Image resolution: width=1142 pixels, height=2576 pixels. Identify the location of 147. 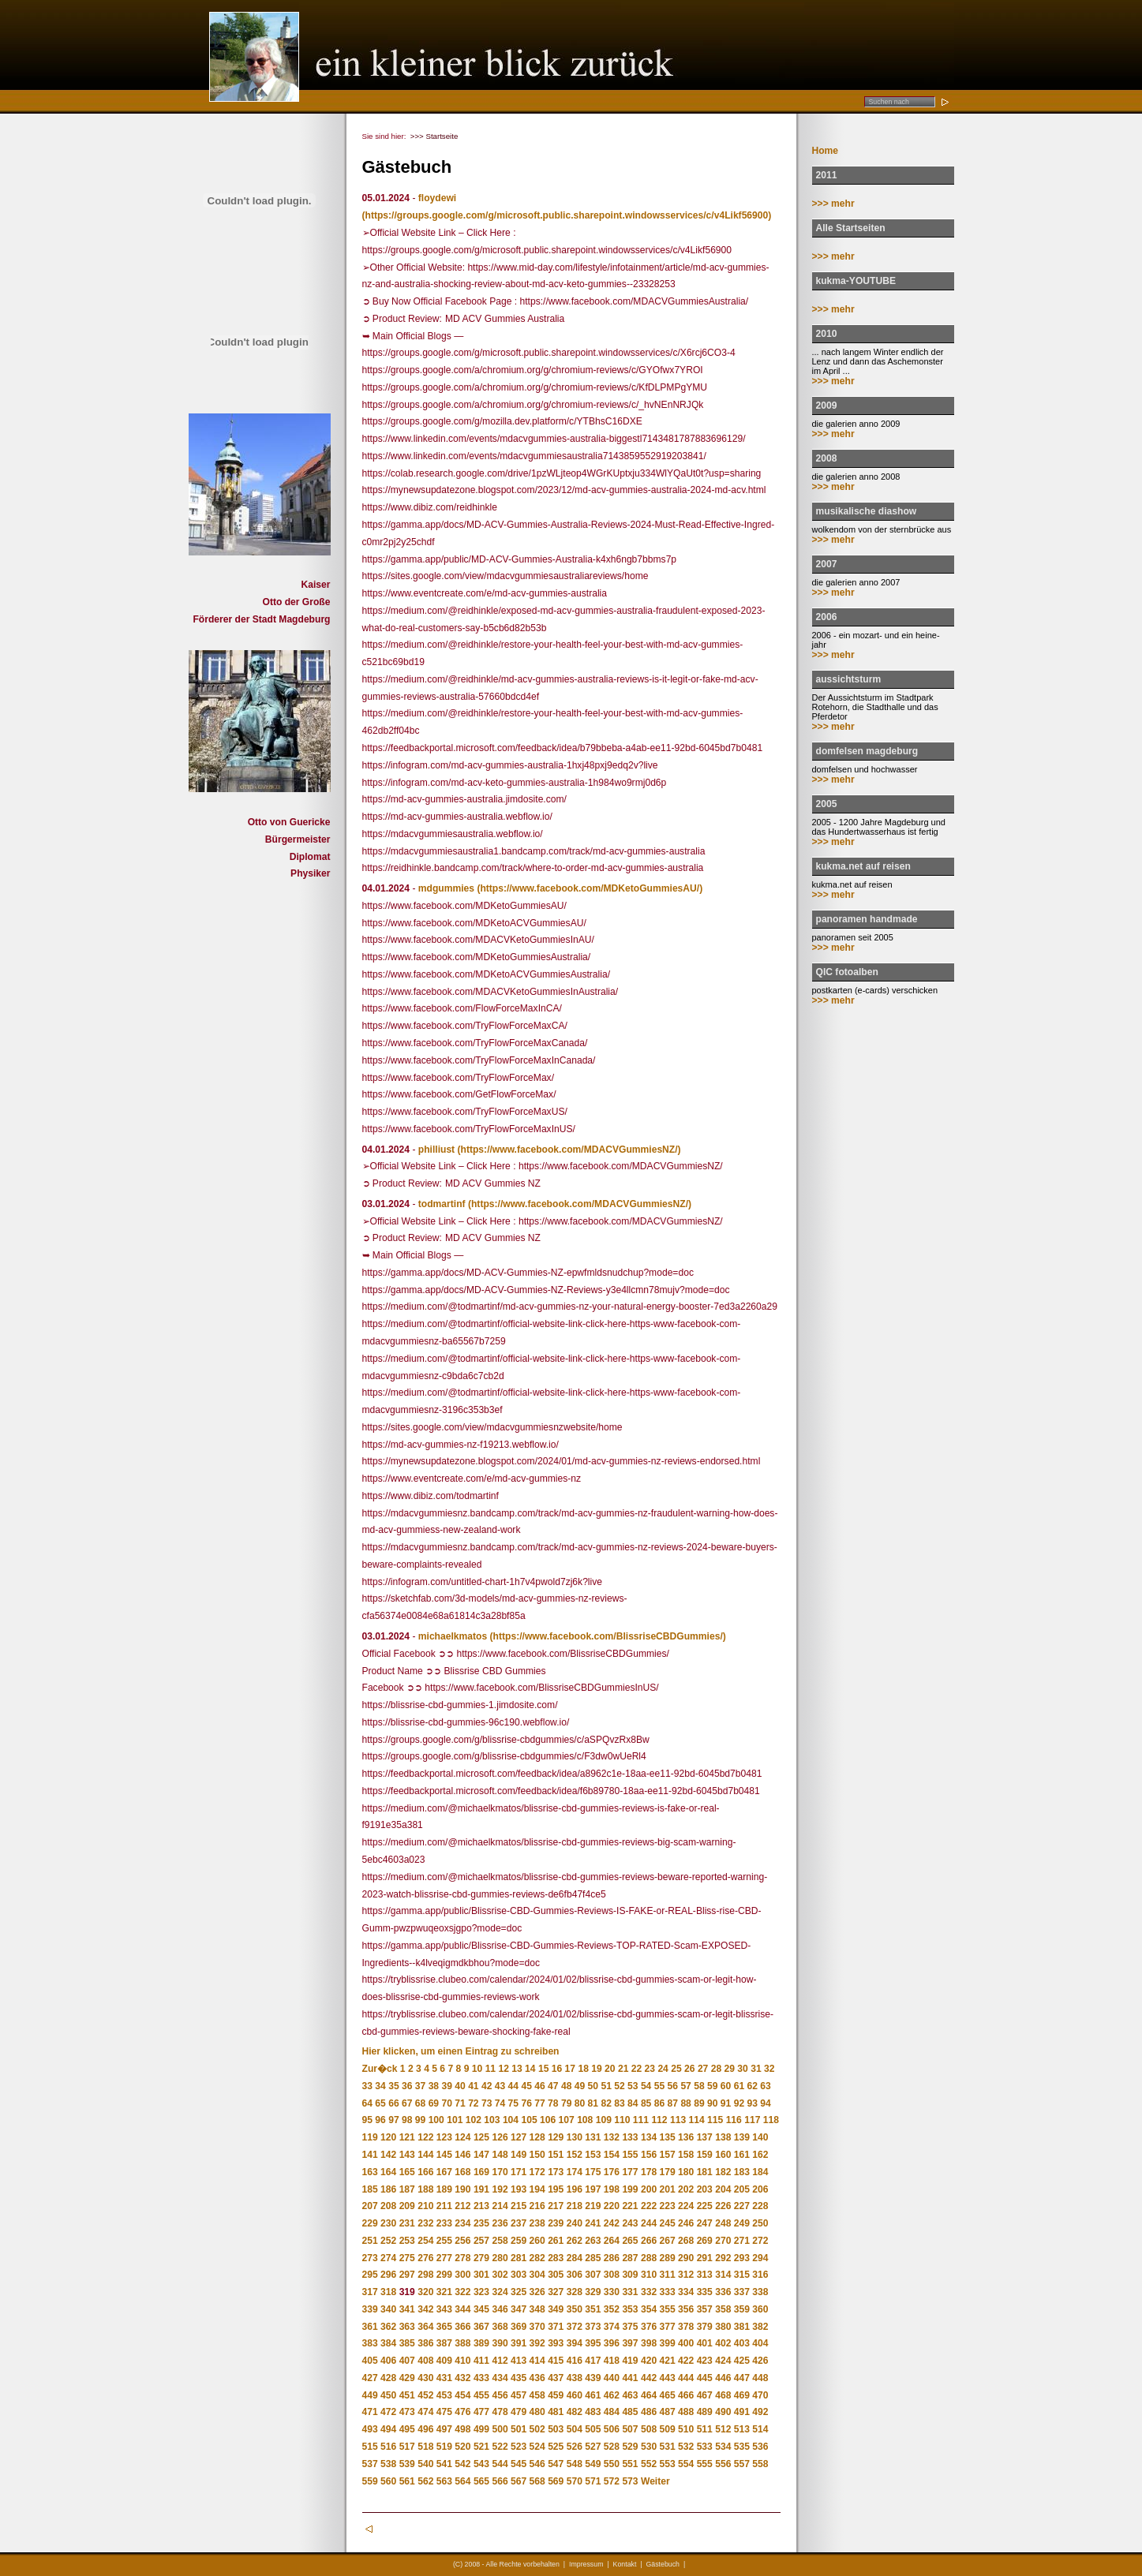
(481, 2154).